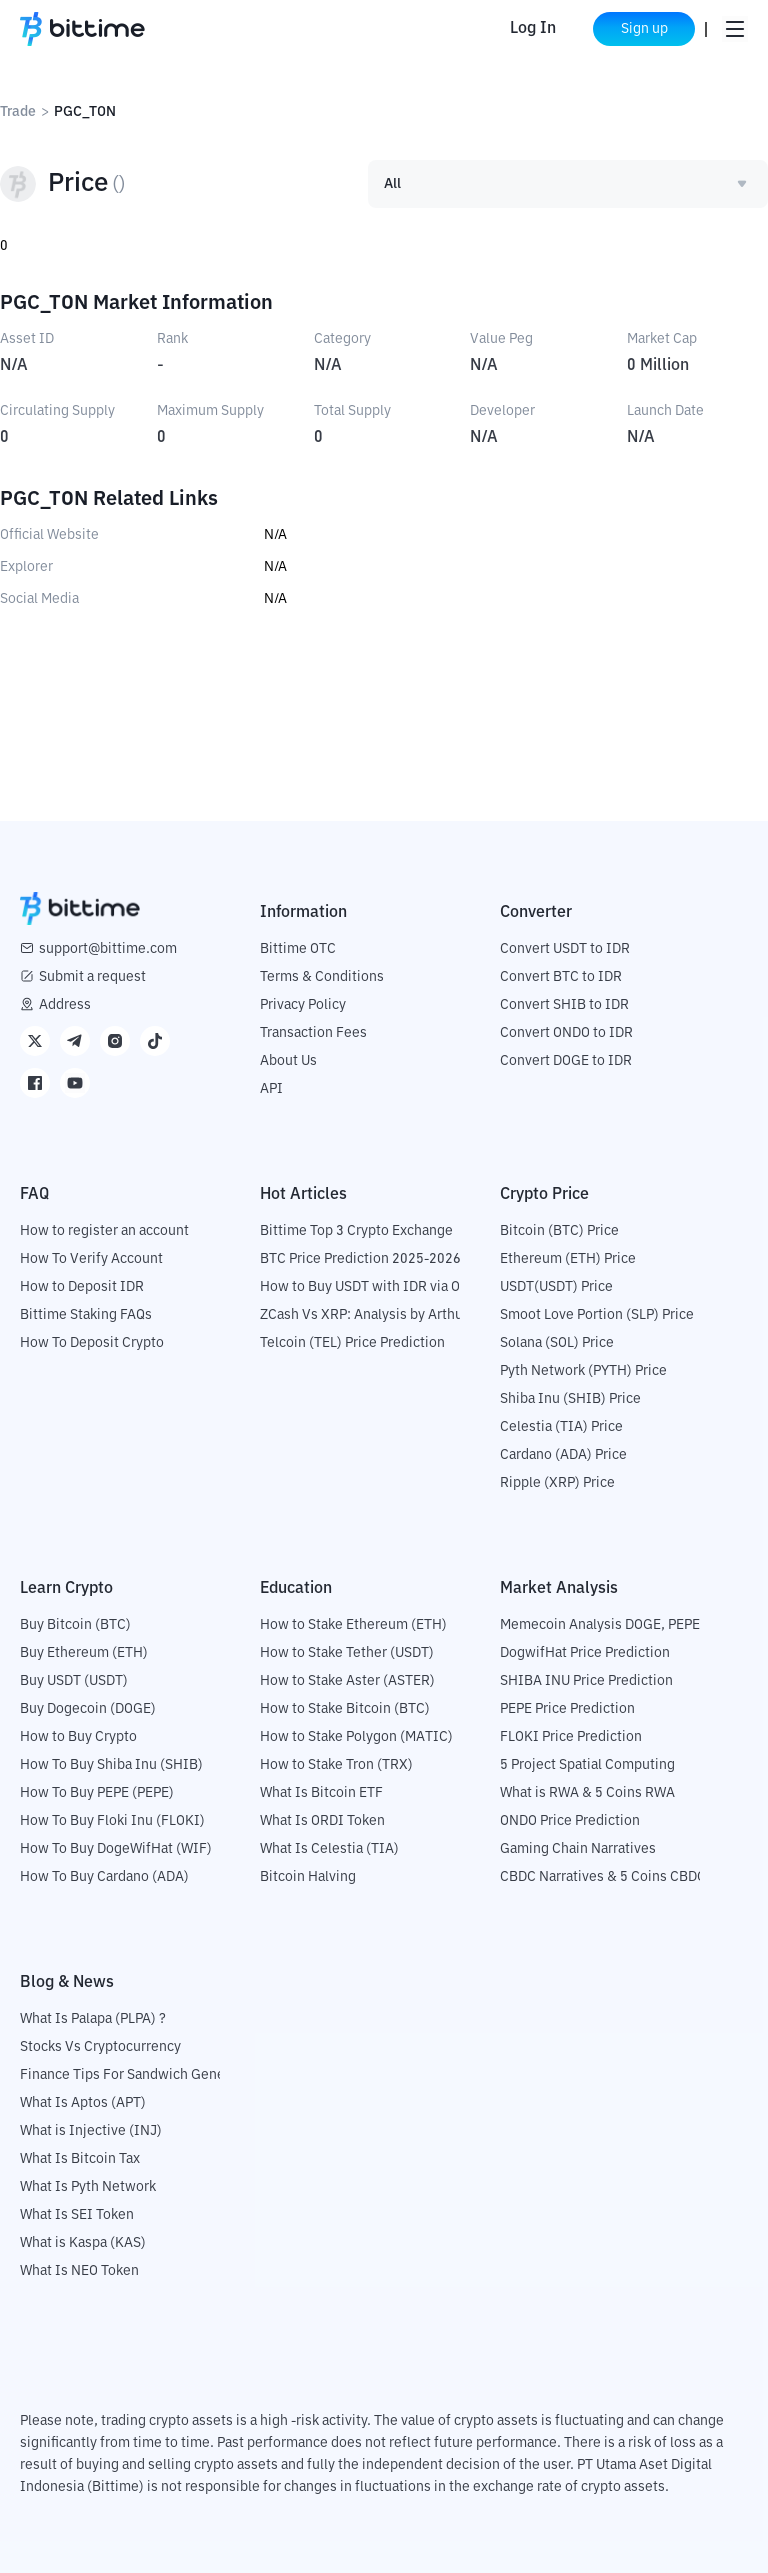 Image resolution: width=768 pixels, height=2573 pixels. What do you see at coordinates (112, 1821) in the screenshot?
I see `How To Buy Floki Inu (FLOKI)` at bounding box center [112, 1821].